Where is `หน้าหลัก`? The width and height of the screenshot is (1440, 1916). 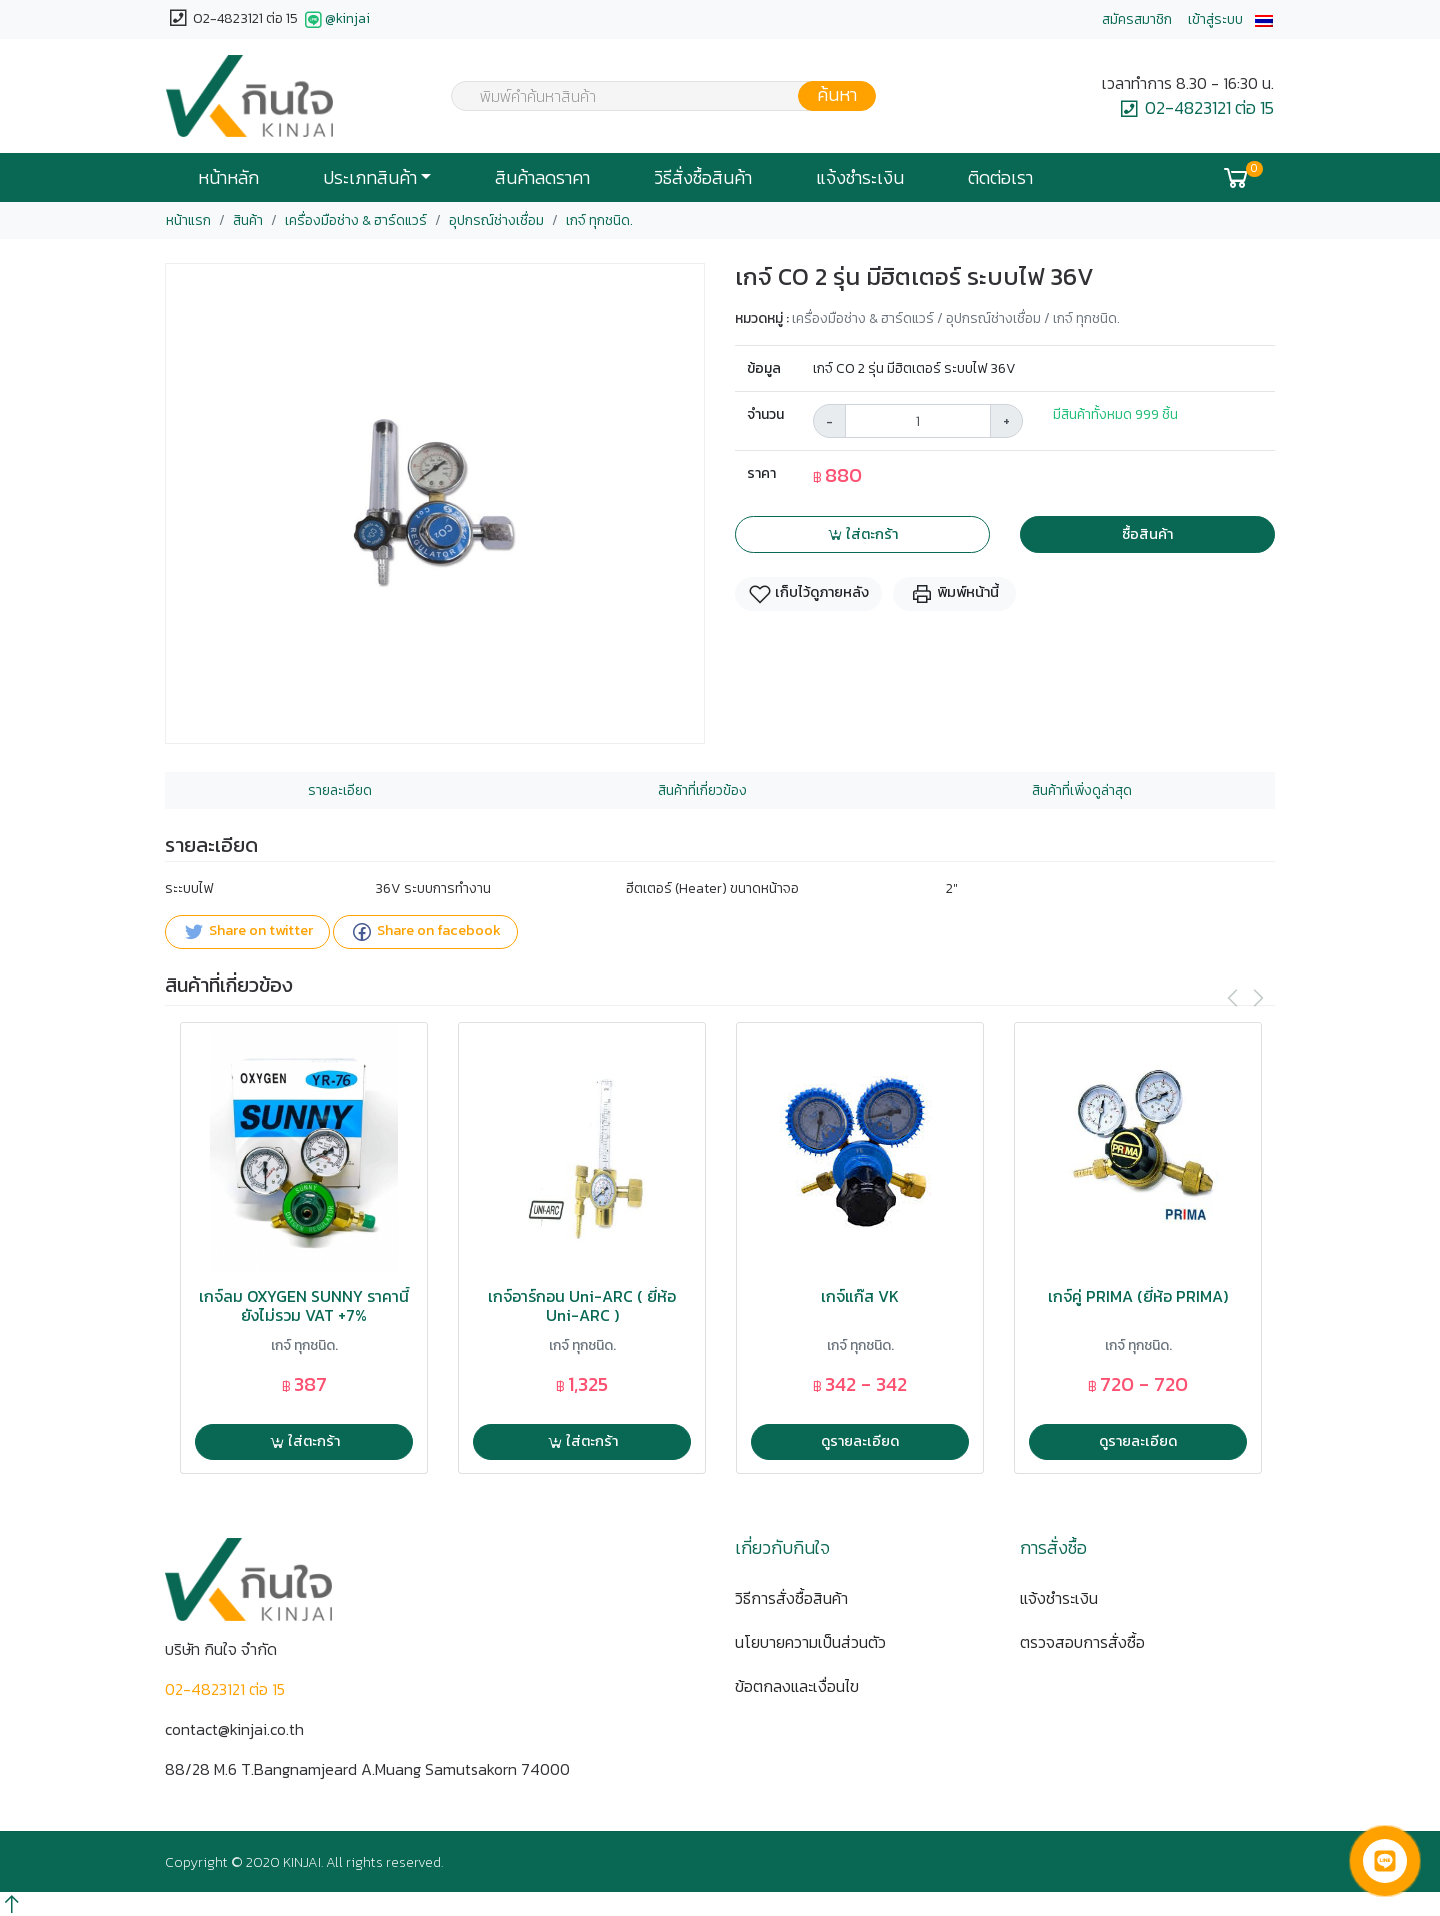
หน้าหลัก is located at coordinates (228, 178).